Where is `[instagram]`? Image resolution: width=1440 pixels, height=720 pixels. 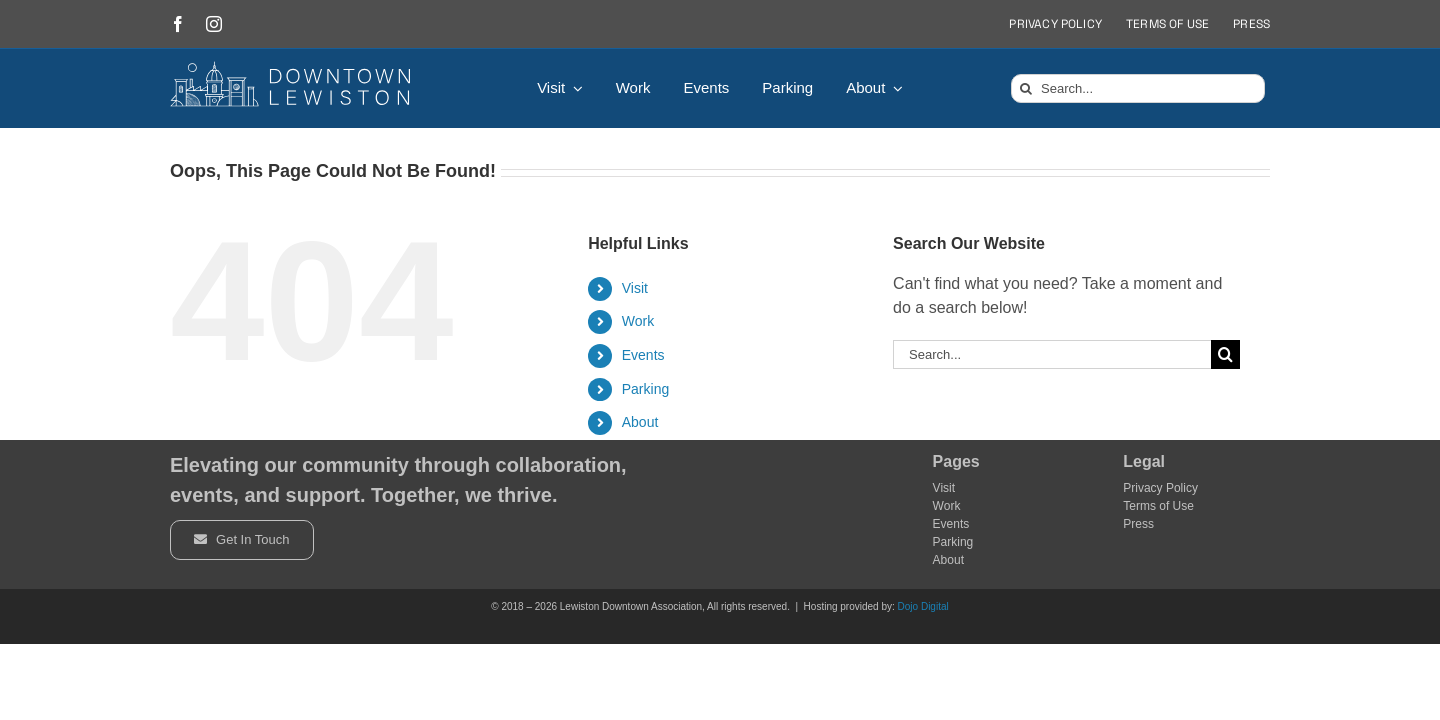
[instagram] is located at coordinates (214, 24).